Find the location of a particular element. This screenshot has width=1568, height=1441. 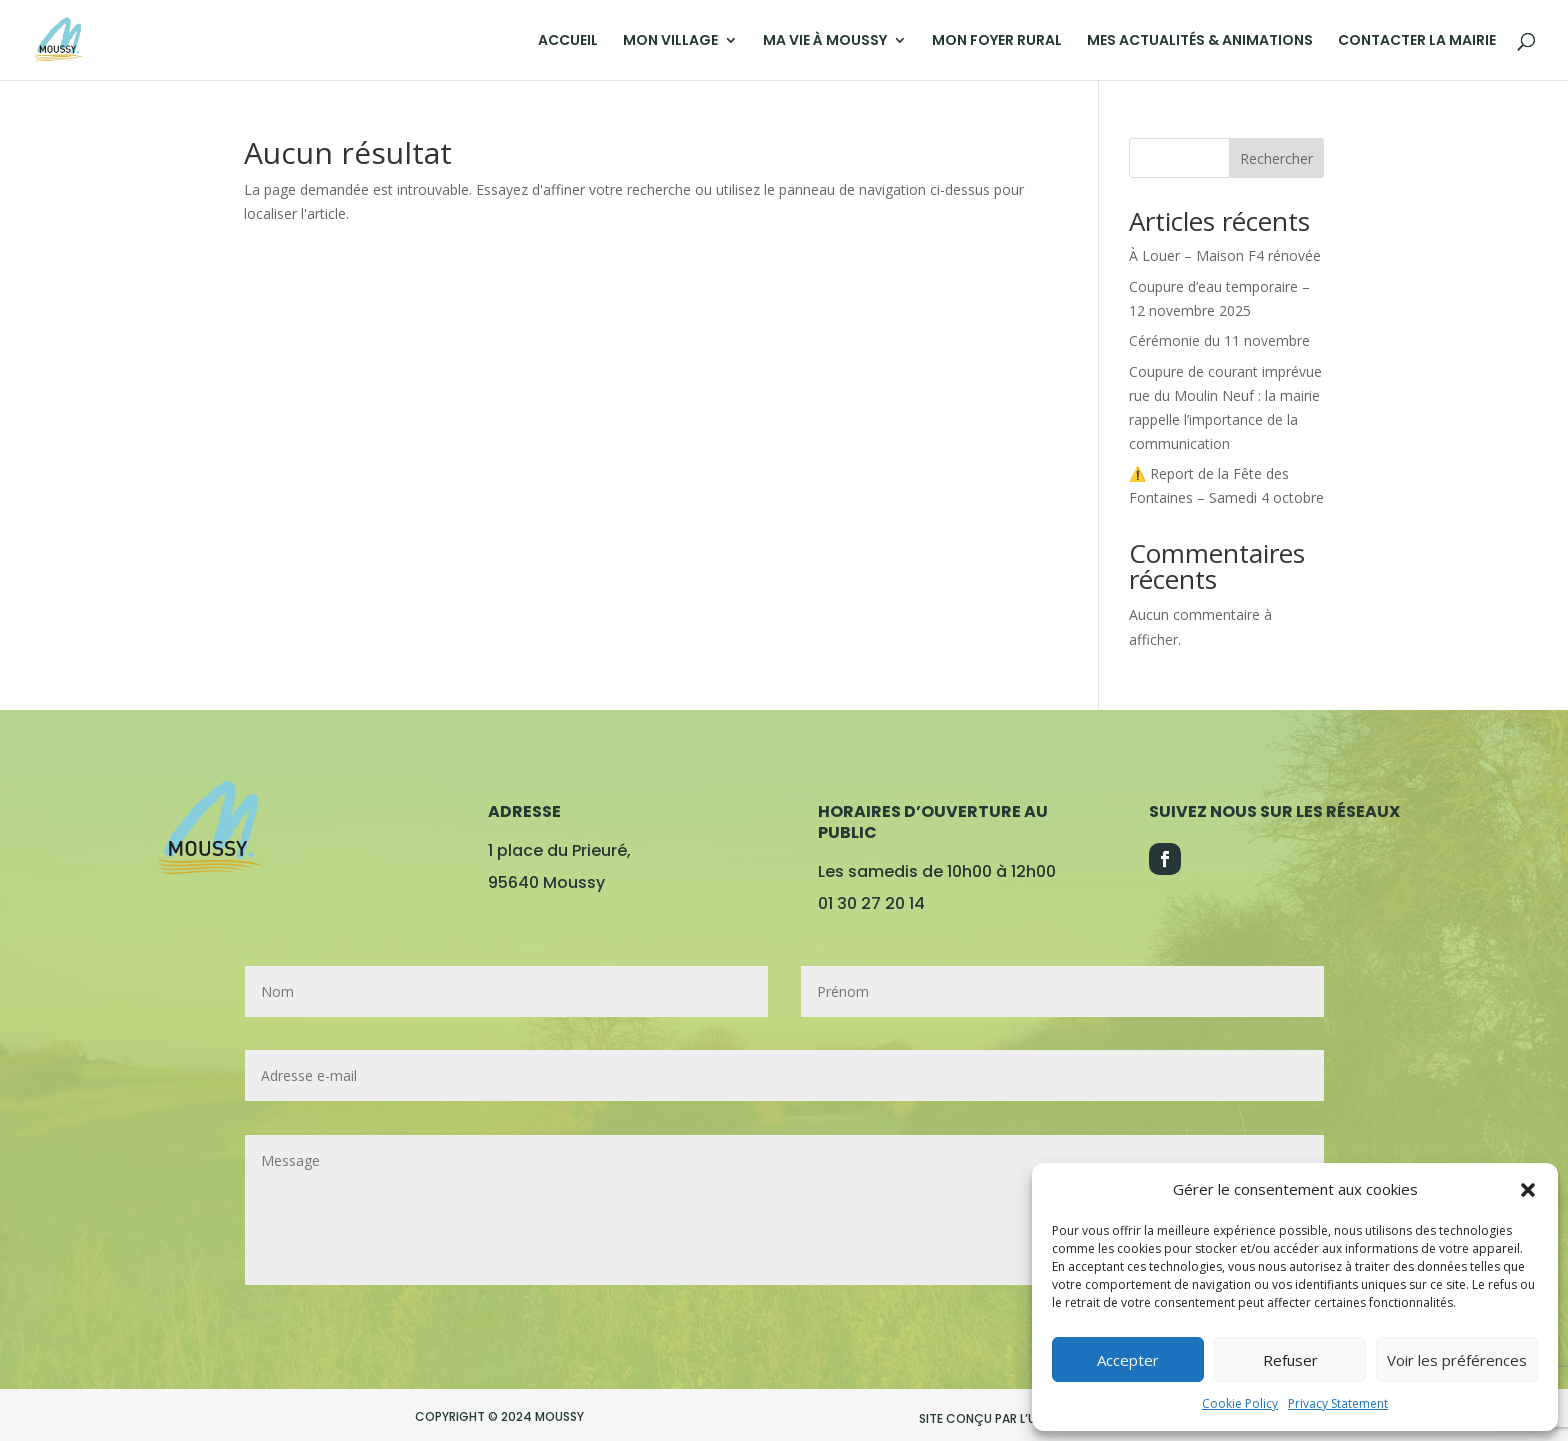

Cérémonie du 11 novembre is located at coordinates (1219, 340).